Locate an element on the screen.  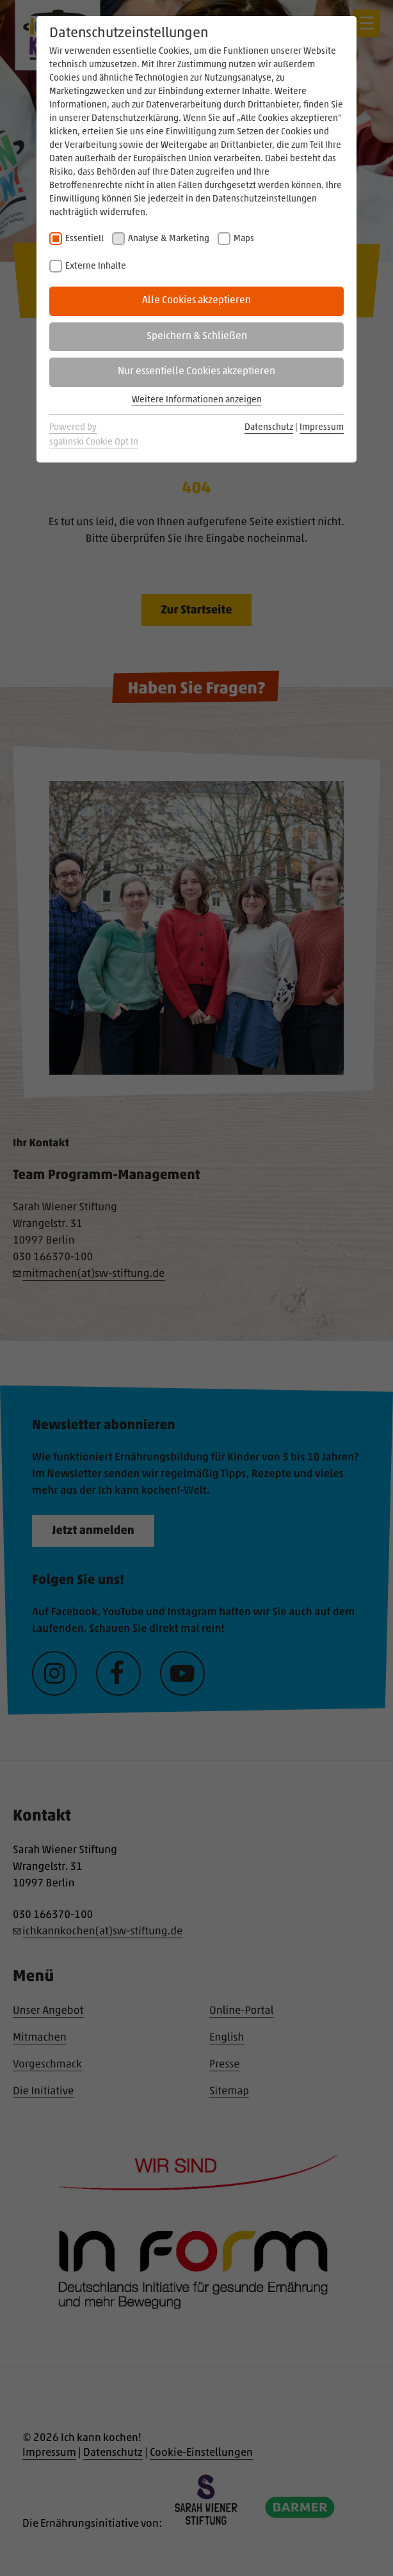
Impressum is located at coordinates (322, 427).